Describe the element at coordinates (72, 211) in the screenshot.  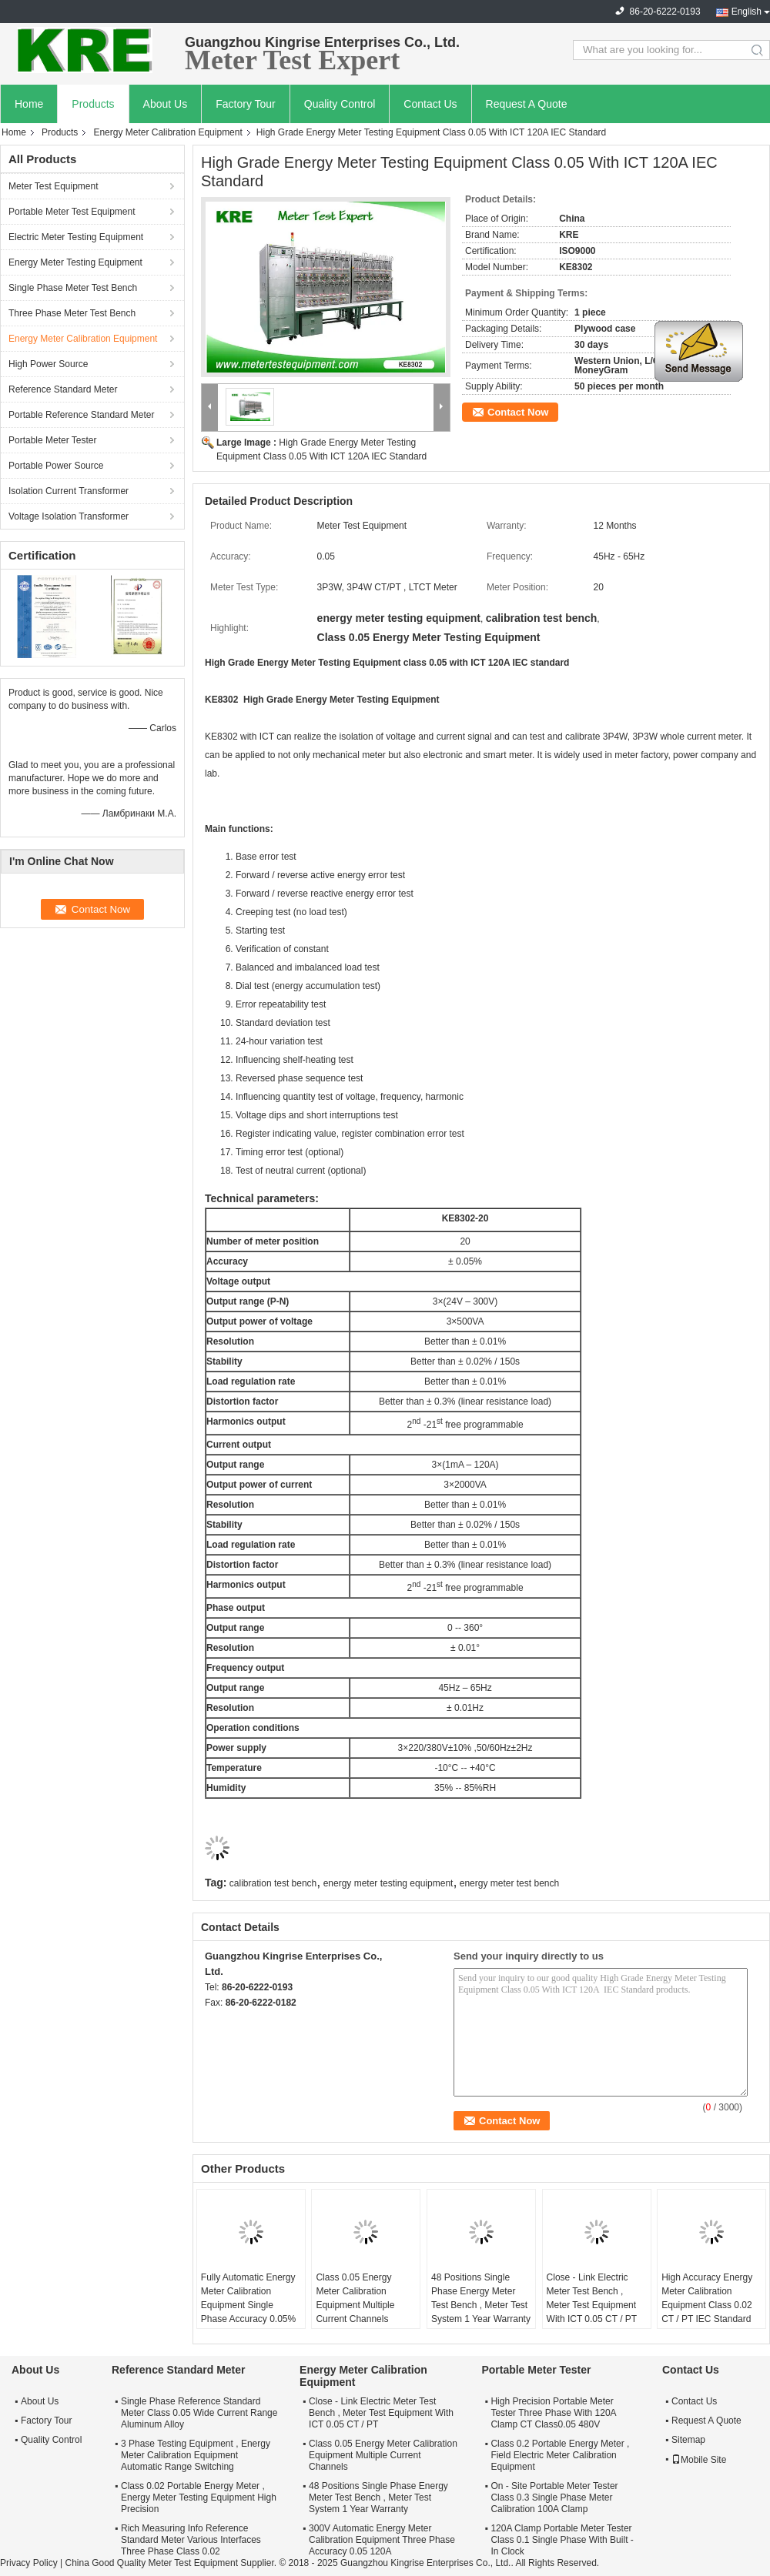
I see `Portable Meter Test Equipment` at that location.